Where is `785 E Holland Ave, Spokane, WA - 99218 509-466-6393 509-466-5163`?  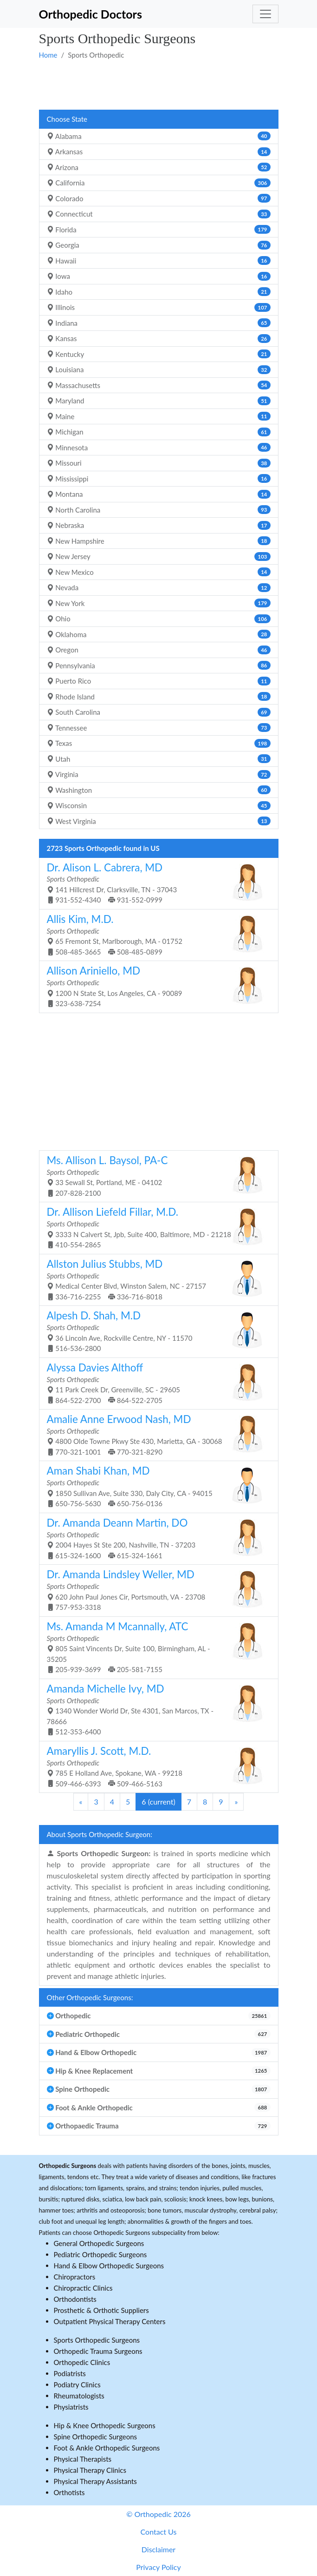 785 E Holland Ave, Spokane, WA - 99218 509-466-6393 509-466-5163 is located at coordinates (155, 1766).